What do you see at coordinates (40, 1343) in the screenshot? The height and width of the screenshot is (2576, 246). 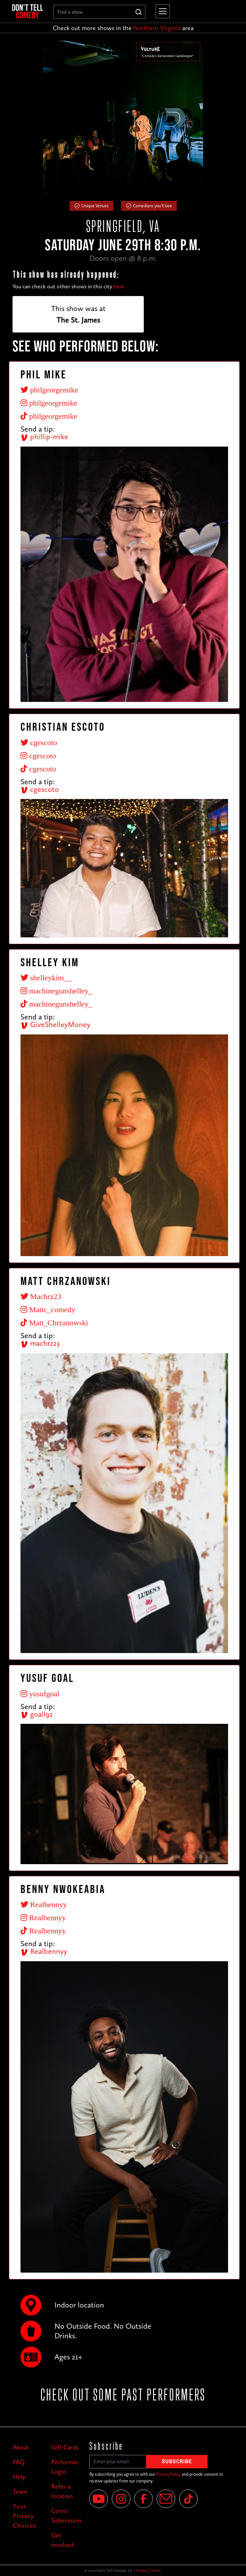 I see `machrz23` at bounding box center [40, 1343].